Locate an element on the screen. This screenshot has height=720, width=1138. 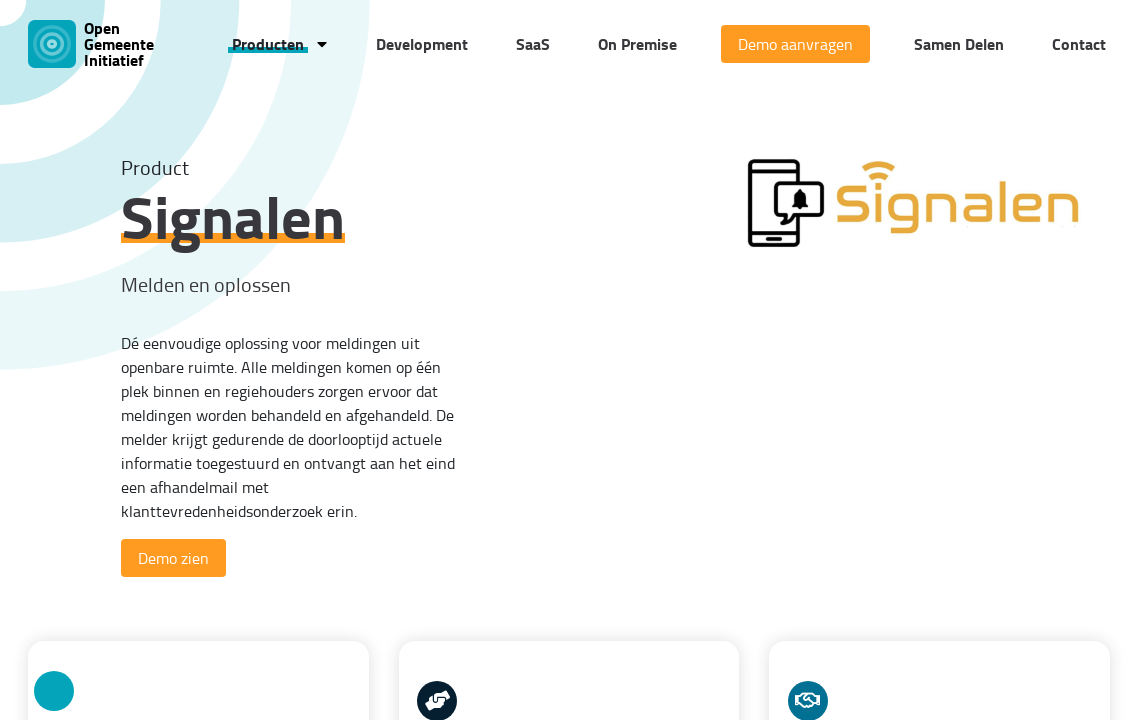
Samen Delen is located at coordinates (959, 43).